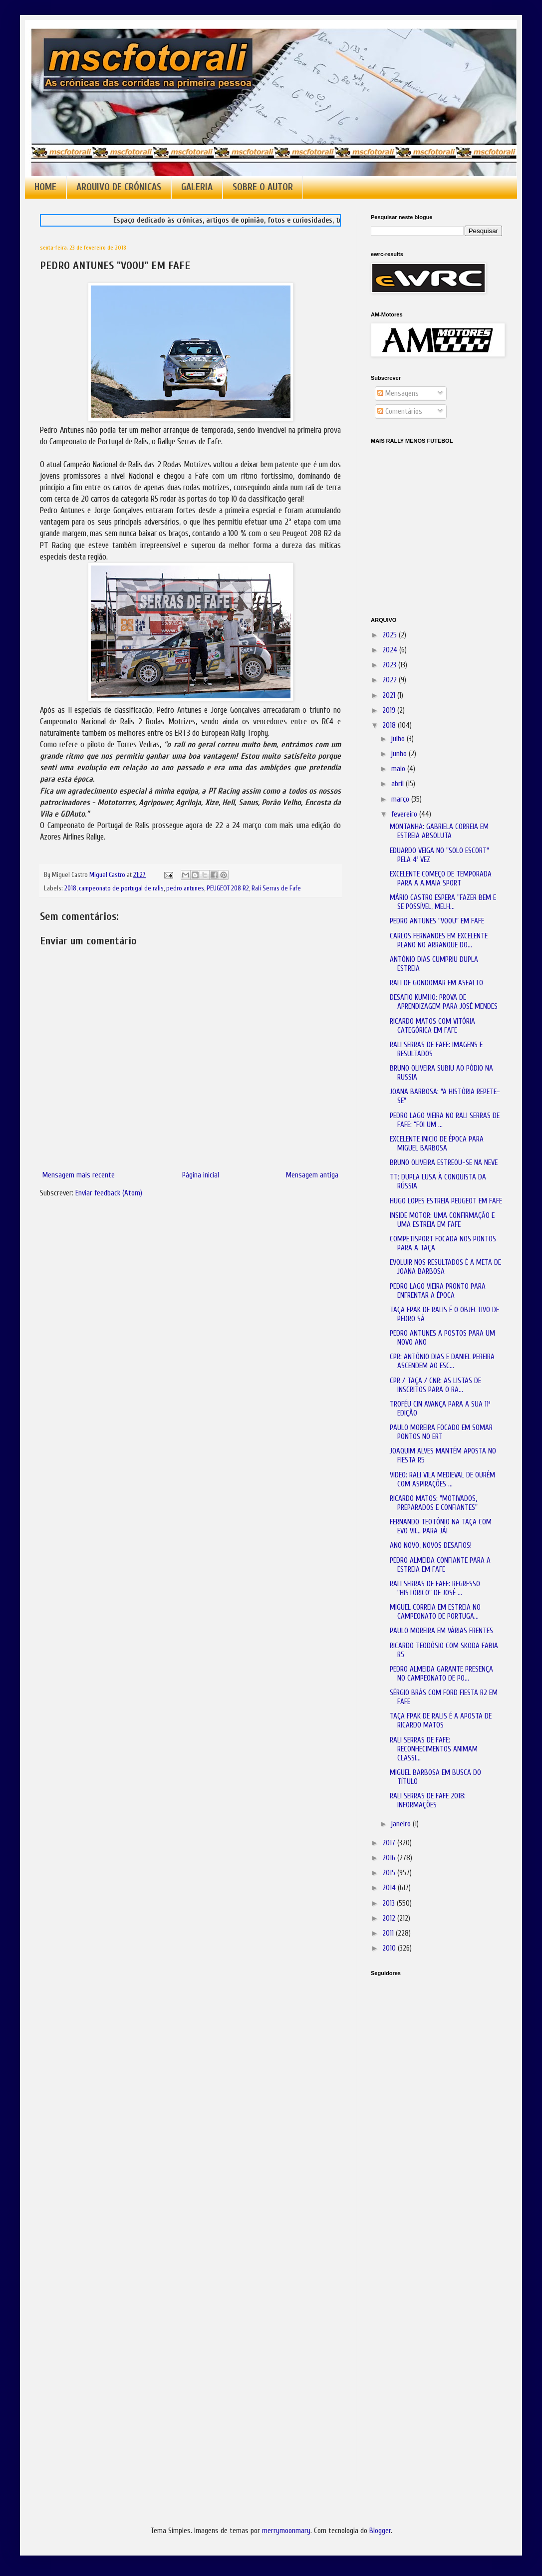  I want to click on VIDEO: RALI VILA MEDIEVAL DE OURÉM COM ASPIRAÇÕES ..., so click(442, 1479).